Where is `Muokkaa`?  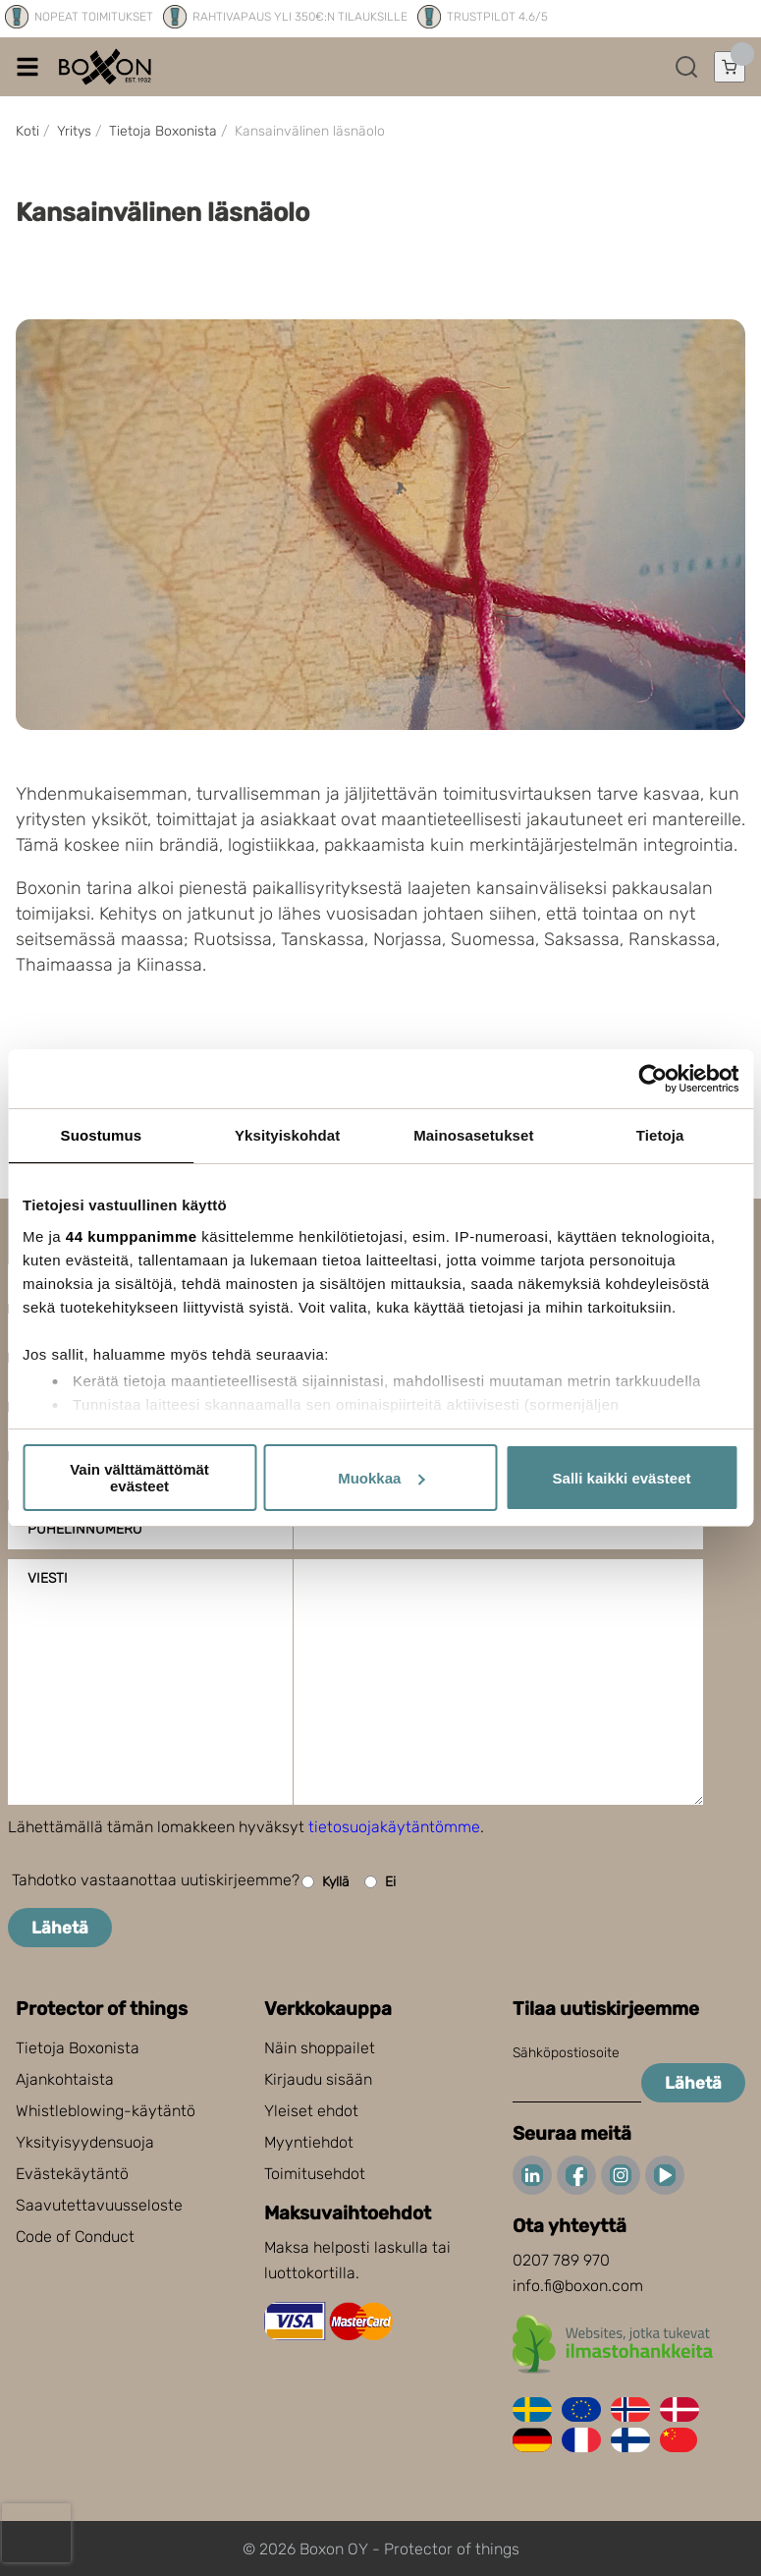 Muokkaa is located at coordinates (381, 1478).